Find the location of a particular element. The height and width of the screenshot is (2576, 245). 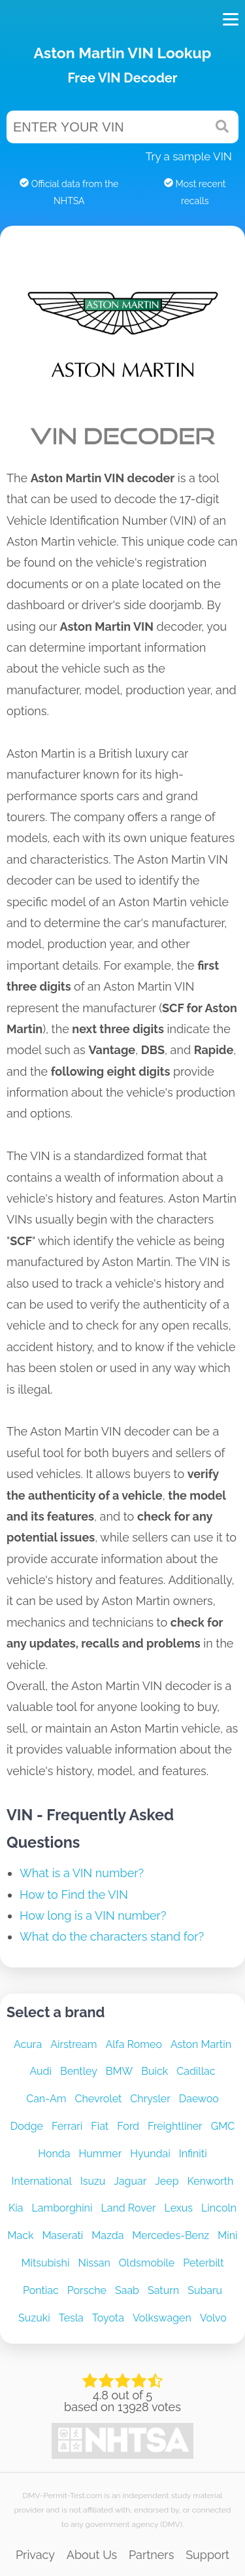

Ferrari is located at coordinates (67, 2126).